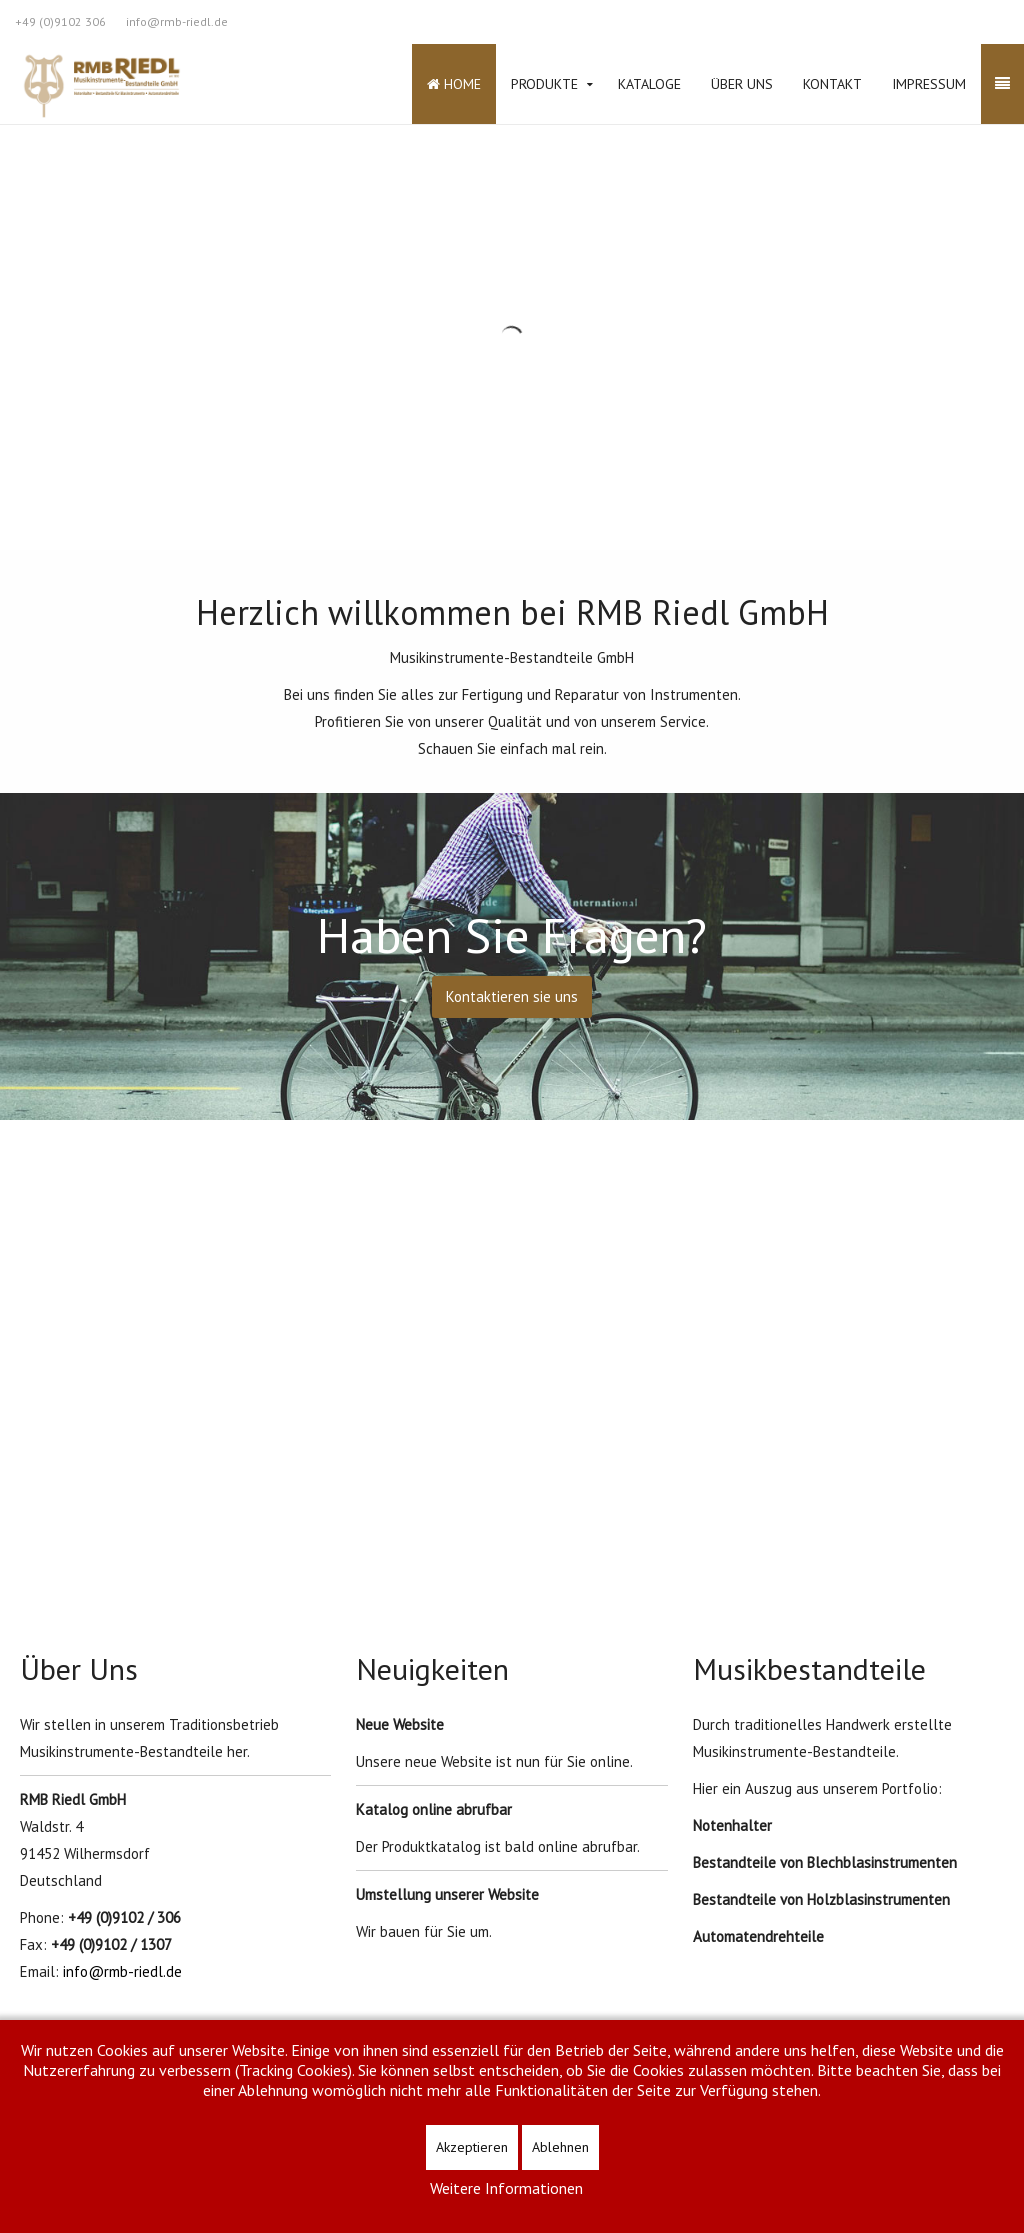  I want to click on +49 (0)9102 306, so click(60, 21).